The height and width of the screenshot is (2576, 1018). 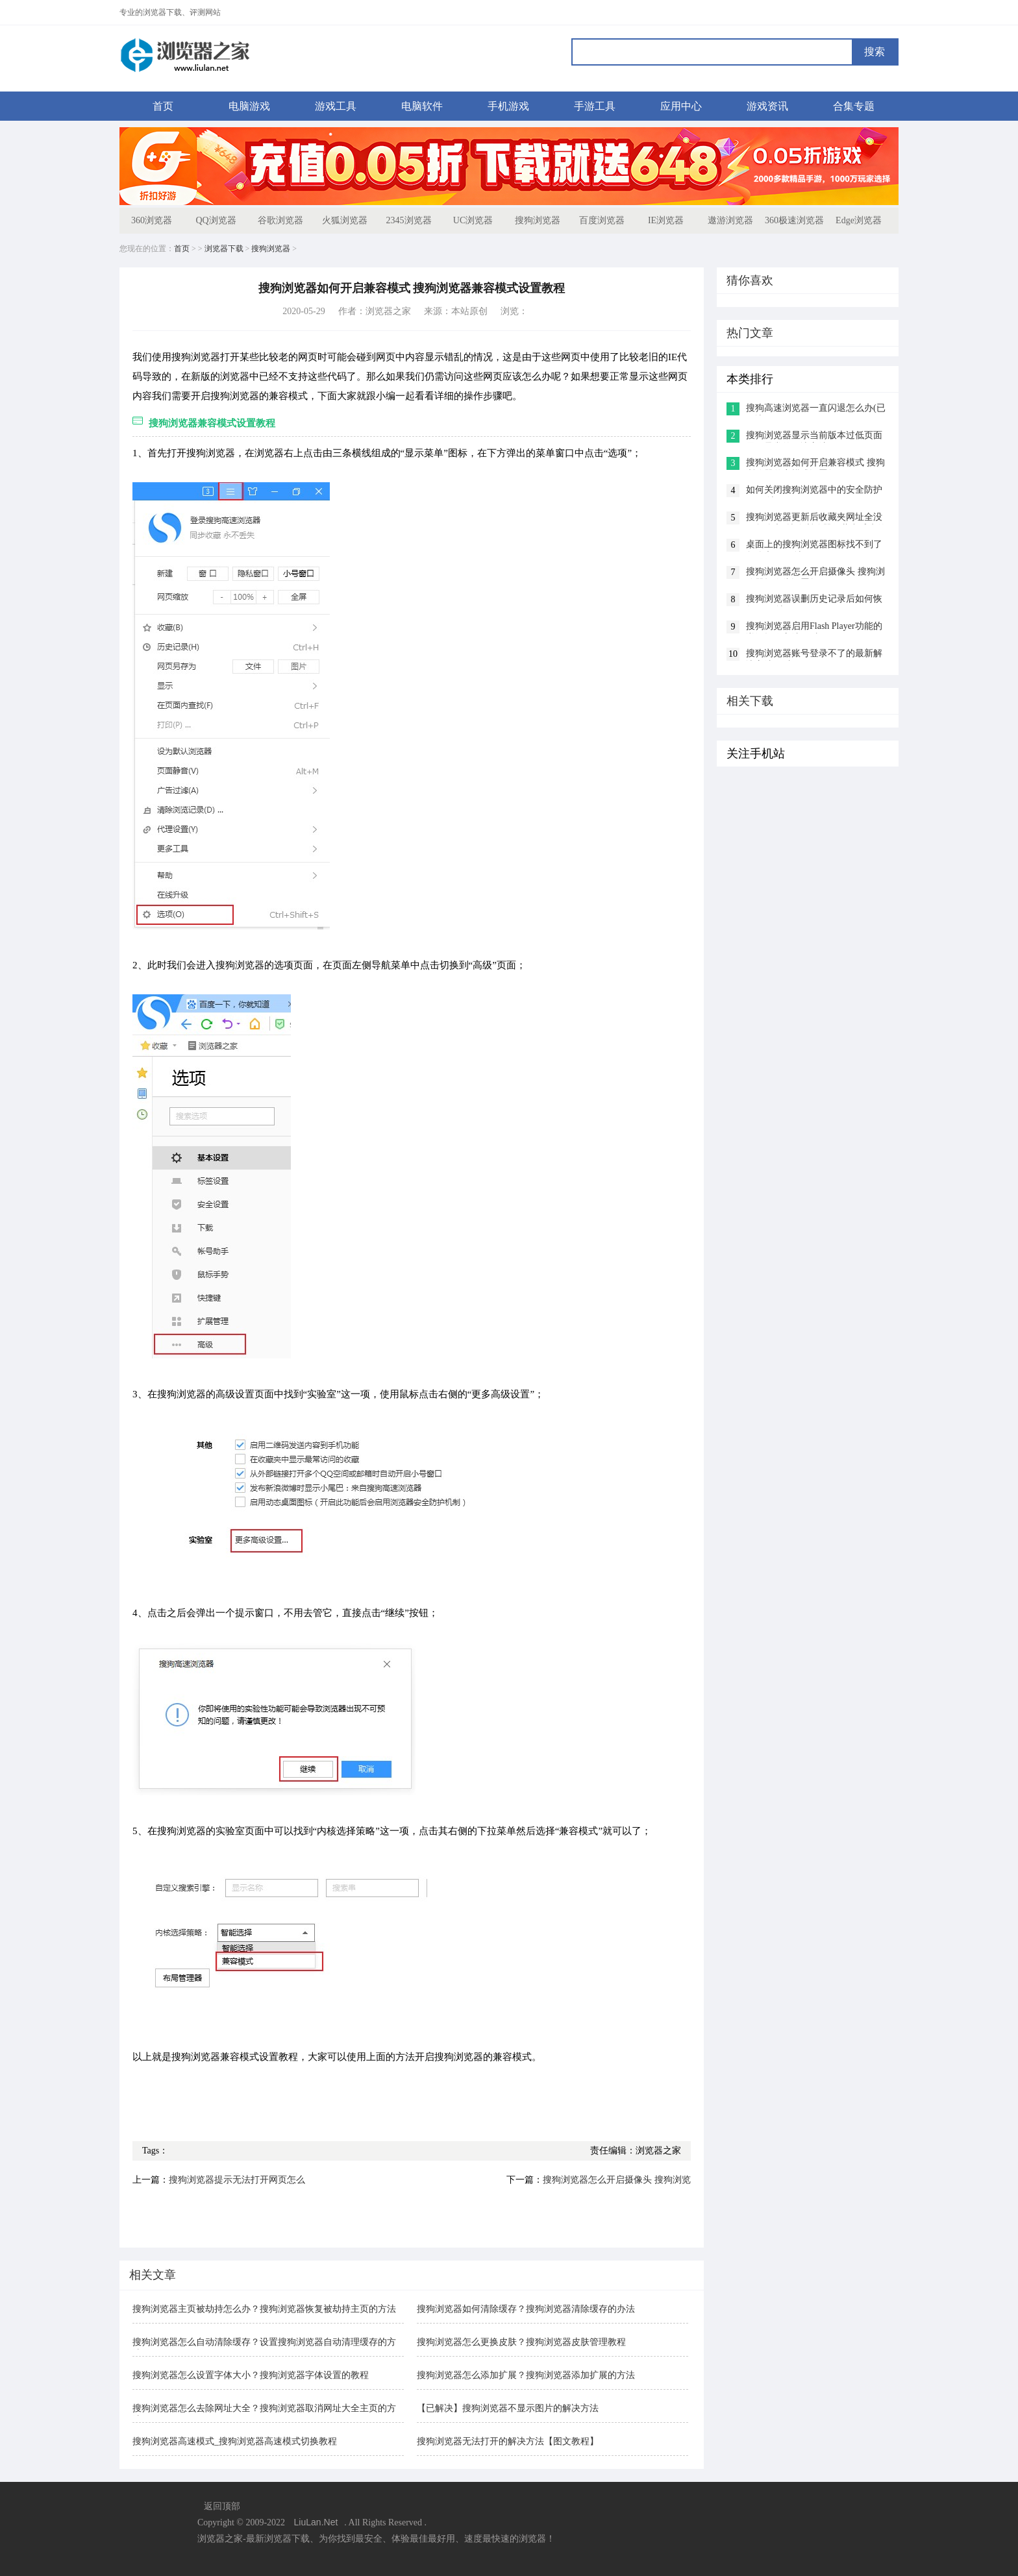 What do you see at coordinates (508, 2441) in the screenshot?
I see `搜狗浏览器无法打开的解决方法【图文教程】` at bounding box center [508, 2441].